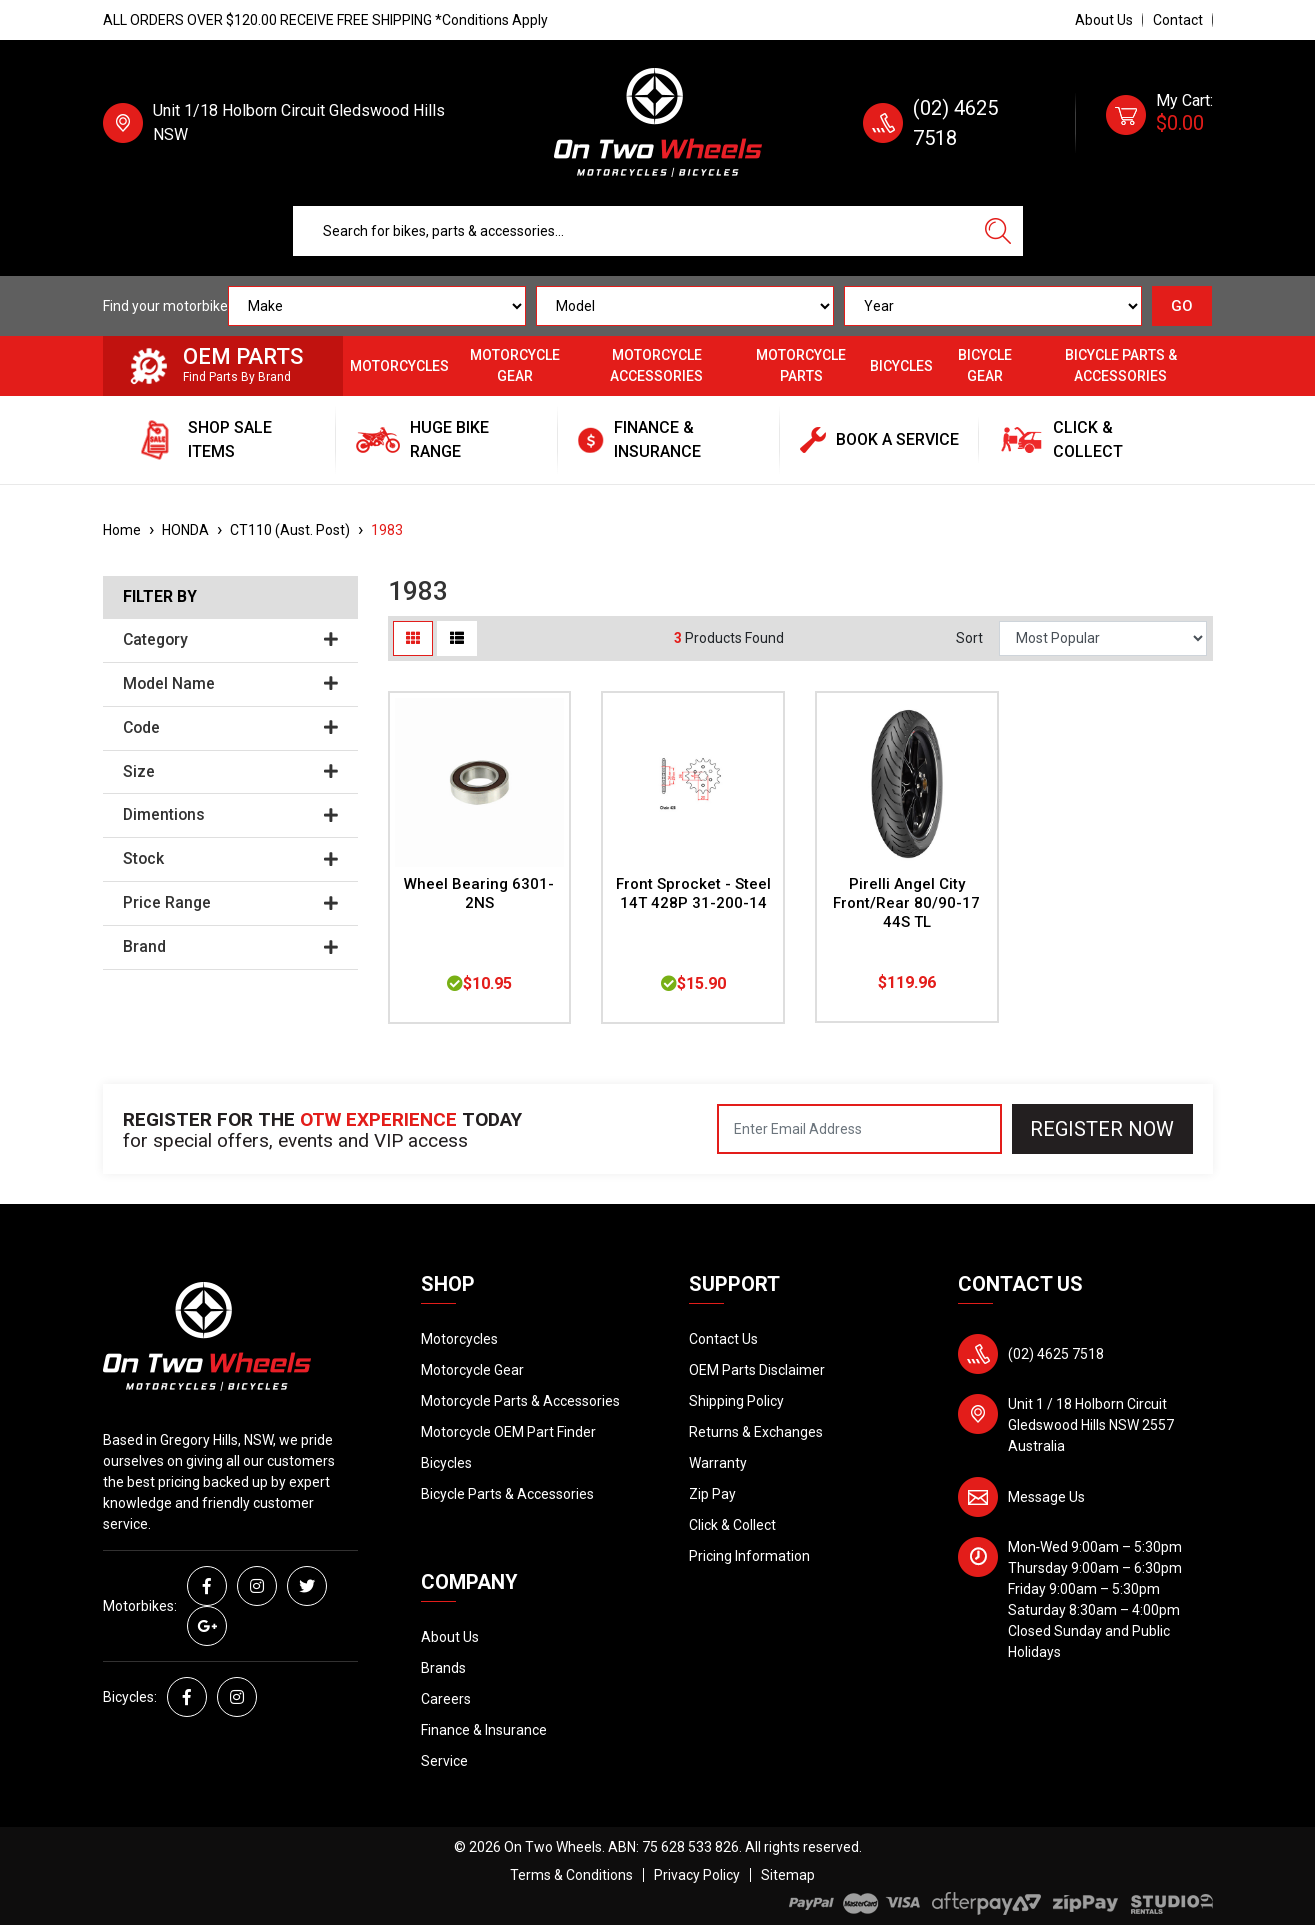  I want to click on Sort, so click(969, 638).